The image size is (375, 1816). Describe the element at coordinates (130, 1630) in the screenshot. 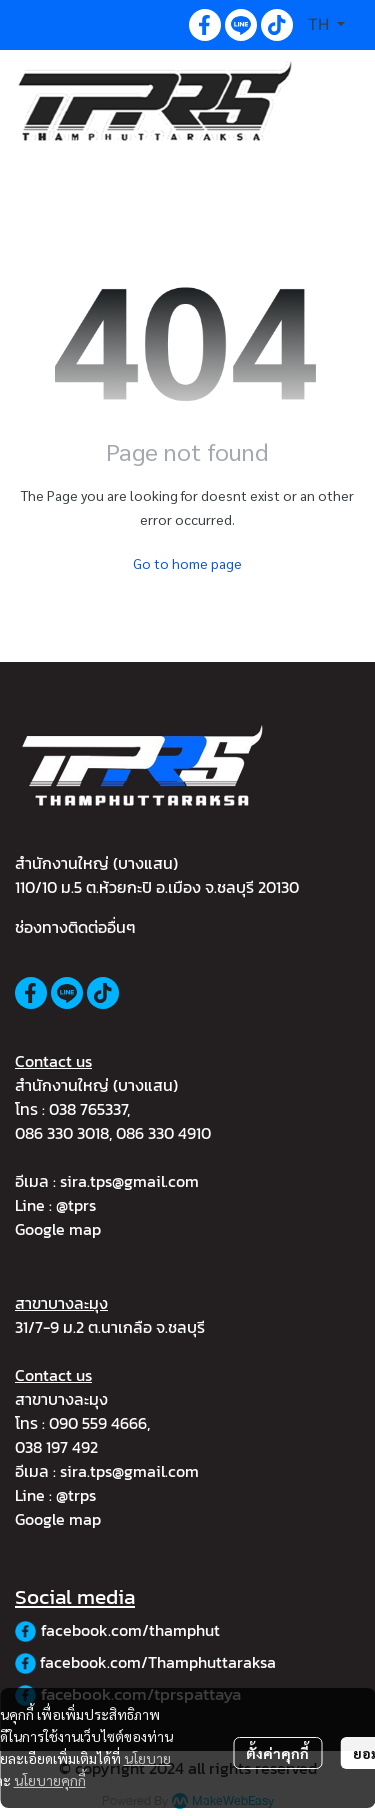

I see `facebook.com/thamphut` at that location.